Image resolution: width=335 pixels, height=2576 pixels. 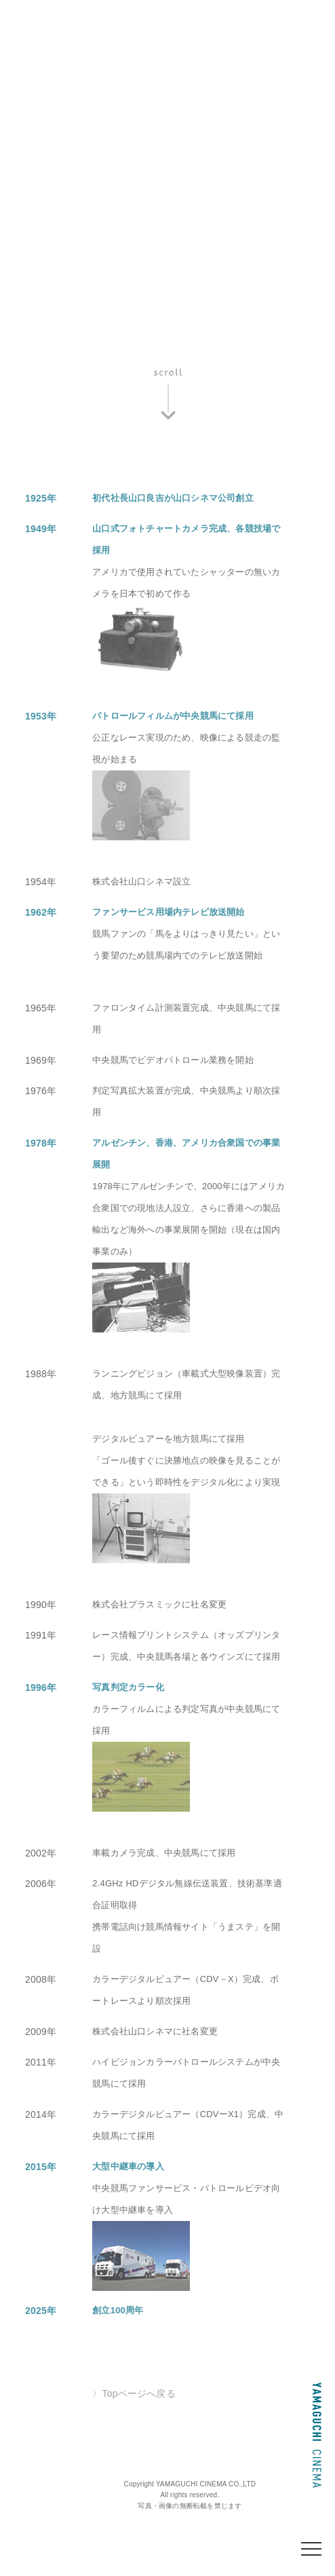 What do you see at coordinates (39, 91) in the screenshot?
I see `組織図` at bounding box center [39, 91].